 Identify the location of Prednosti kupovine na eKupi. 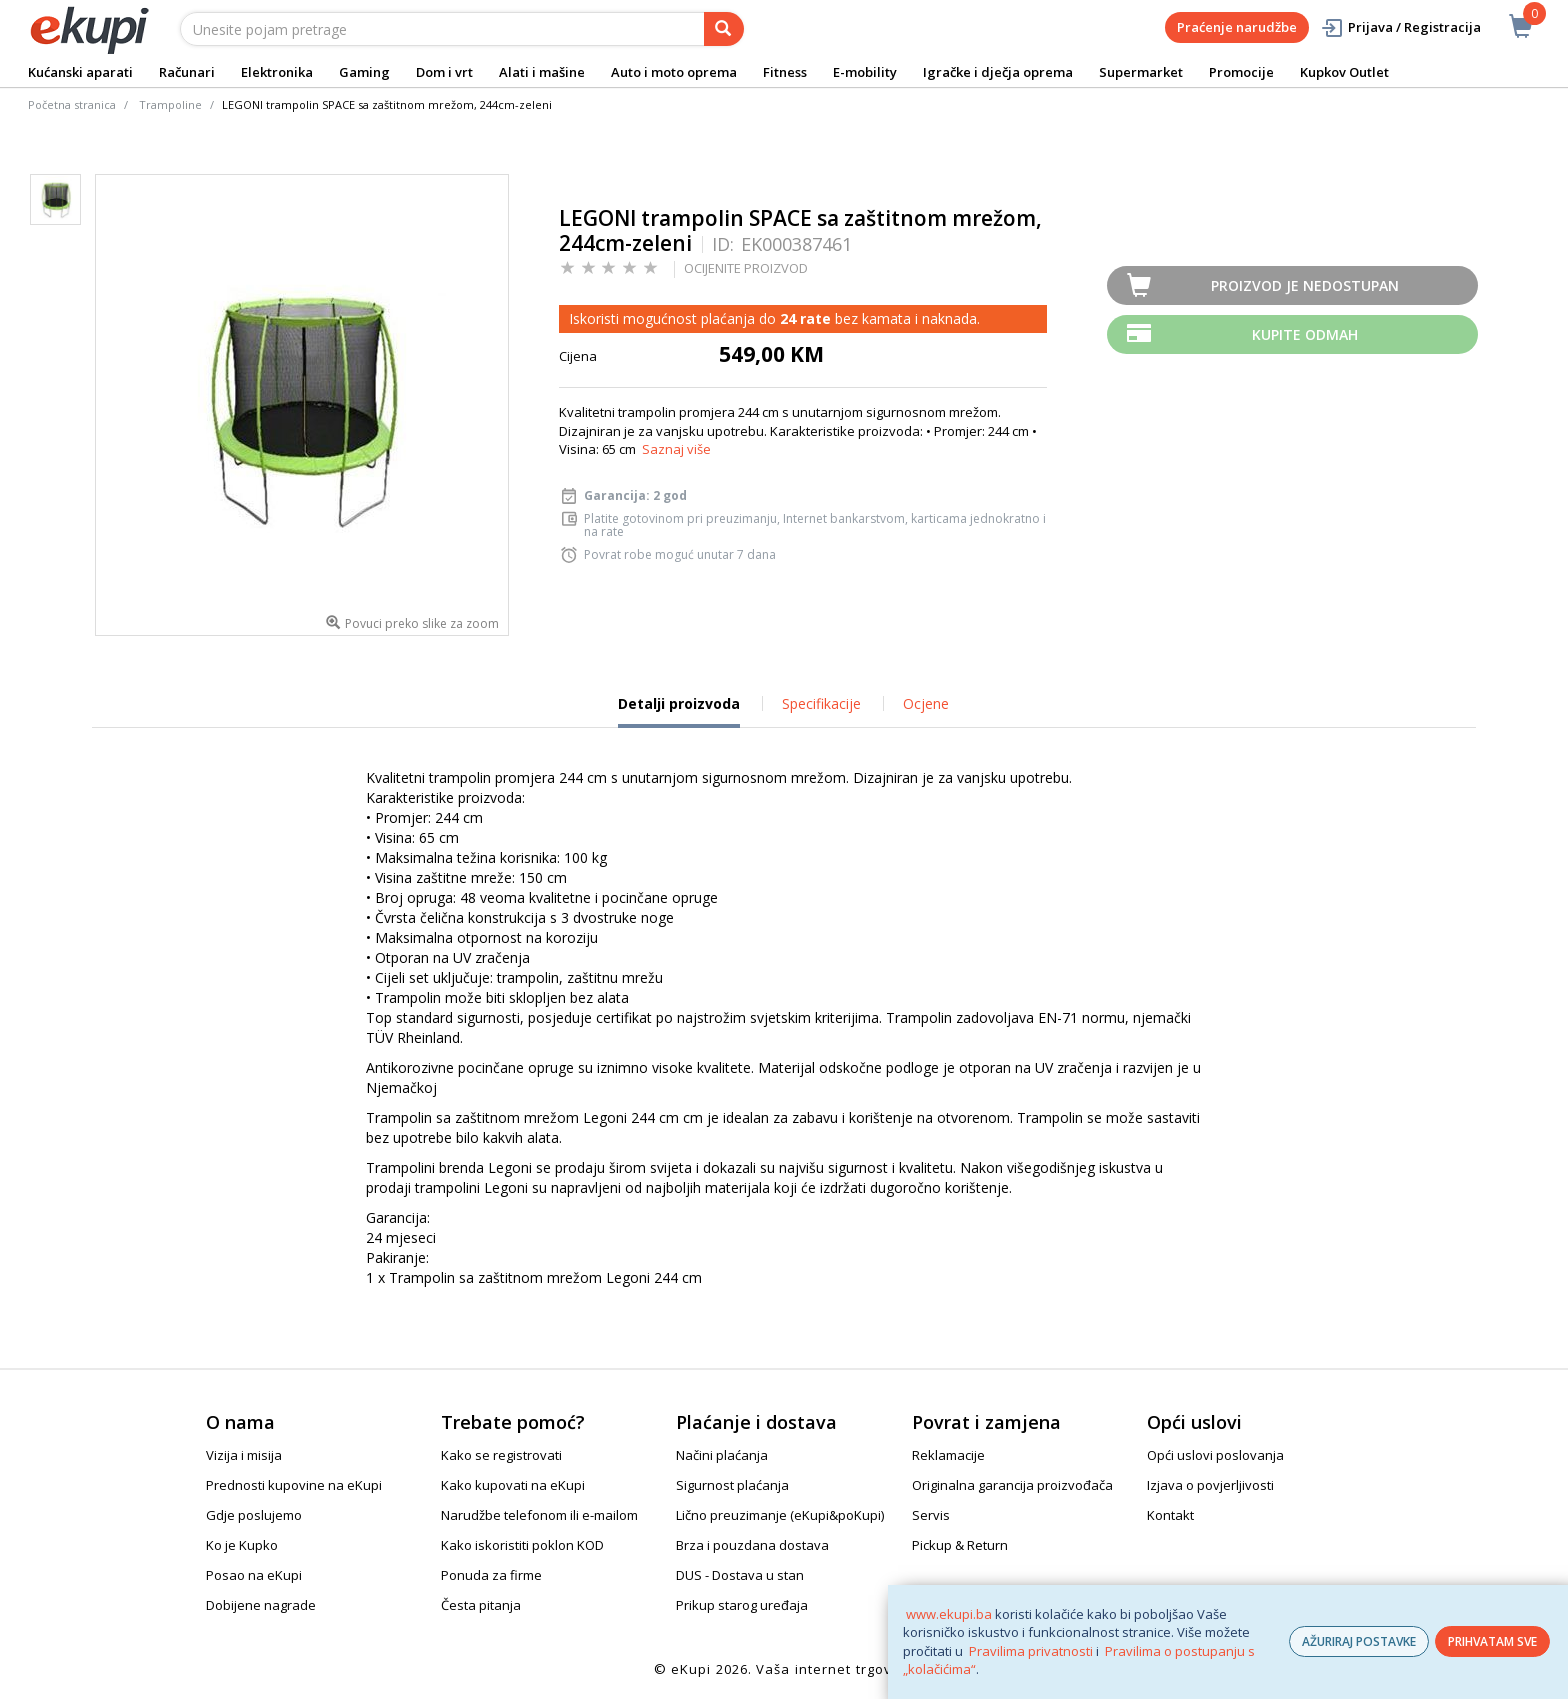
(294, 1485).